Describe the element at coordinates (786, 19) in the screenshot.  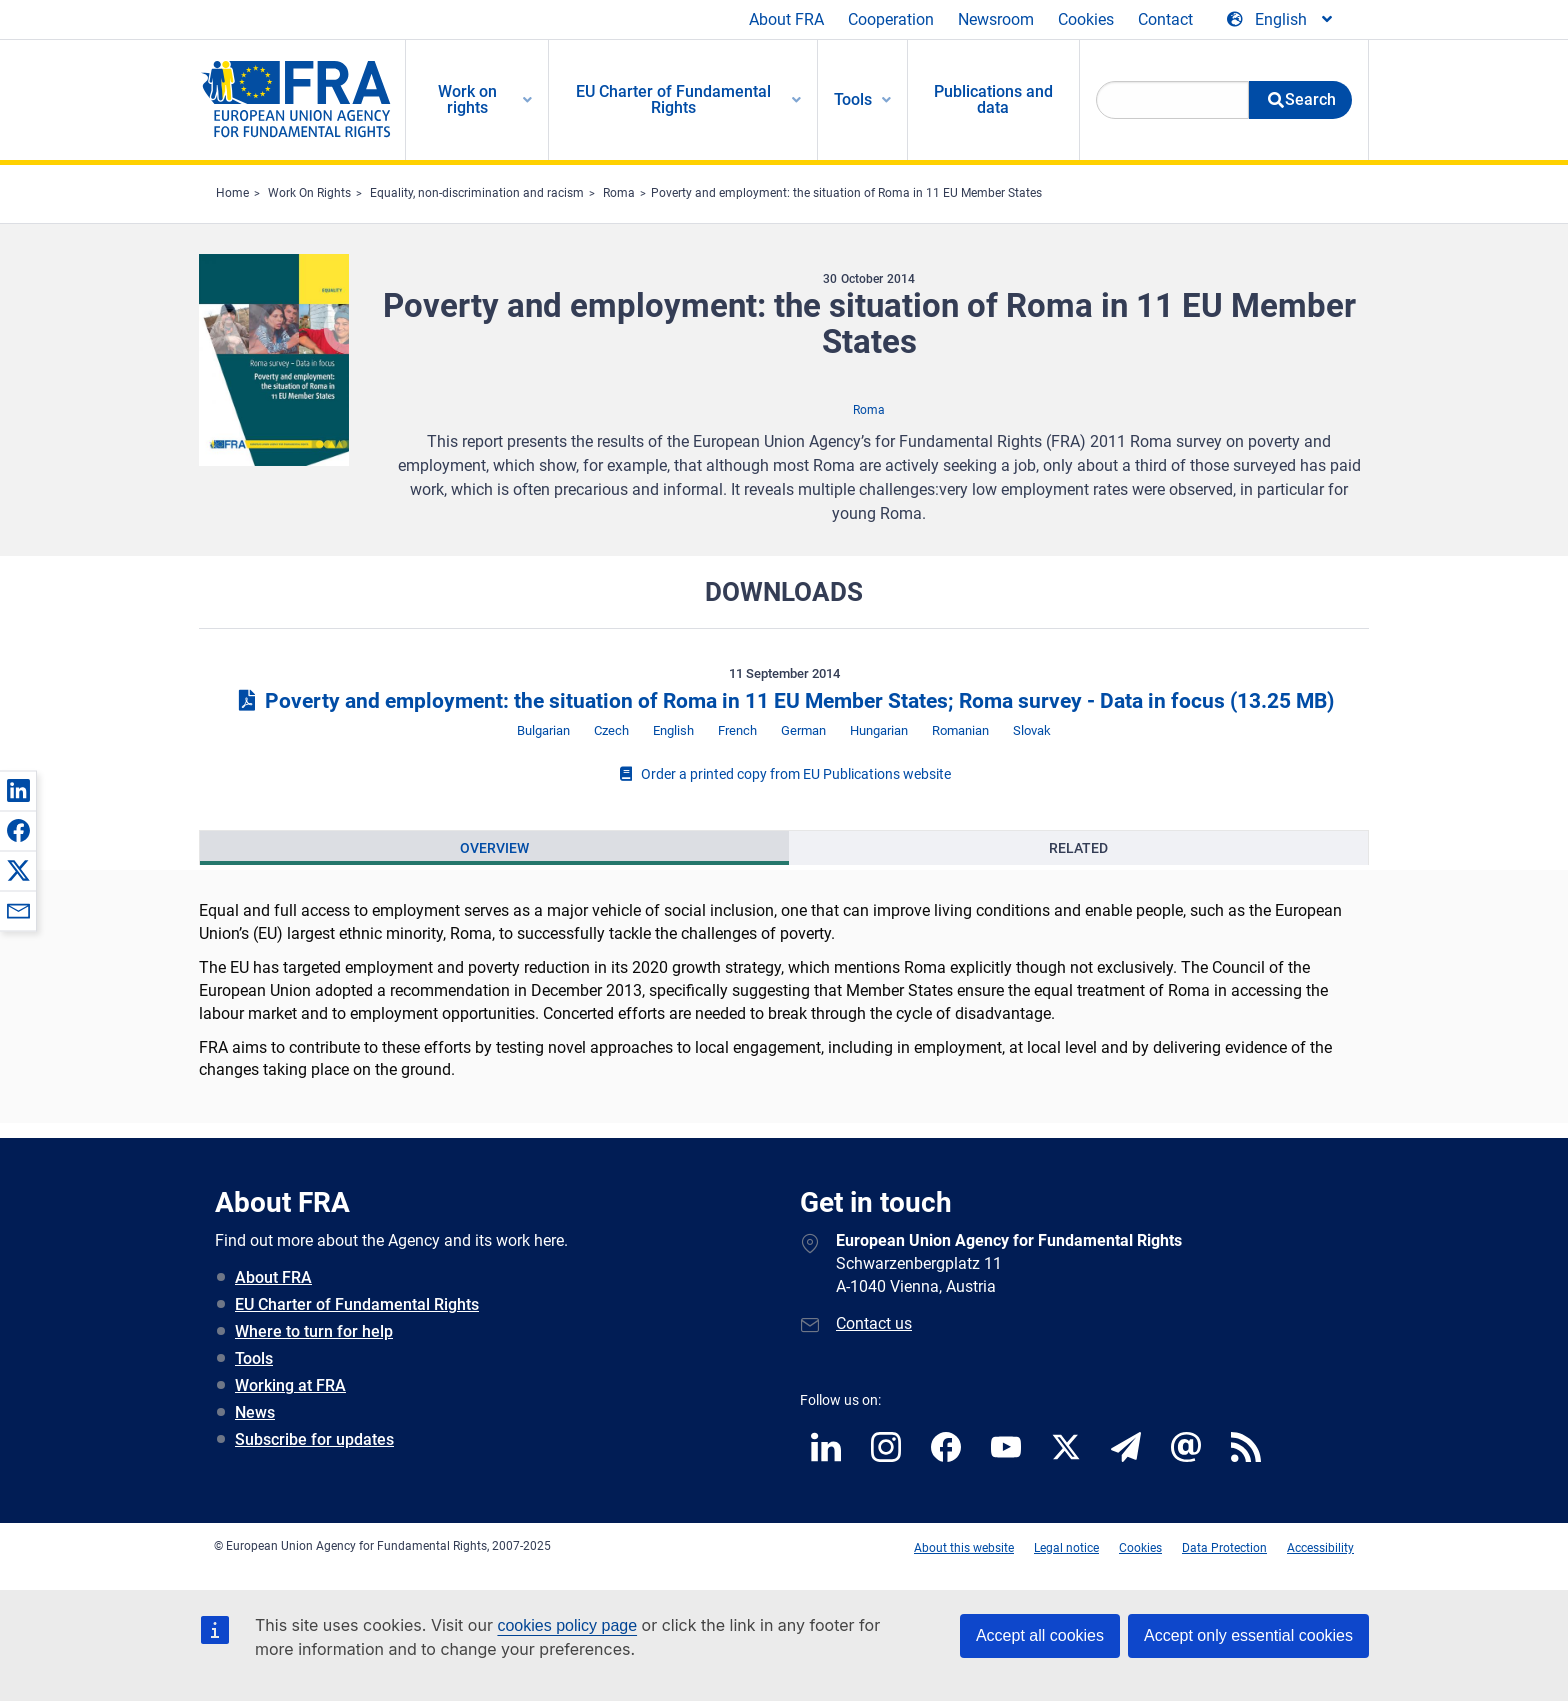
I see `About FRA` at that location.